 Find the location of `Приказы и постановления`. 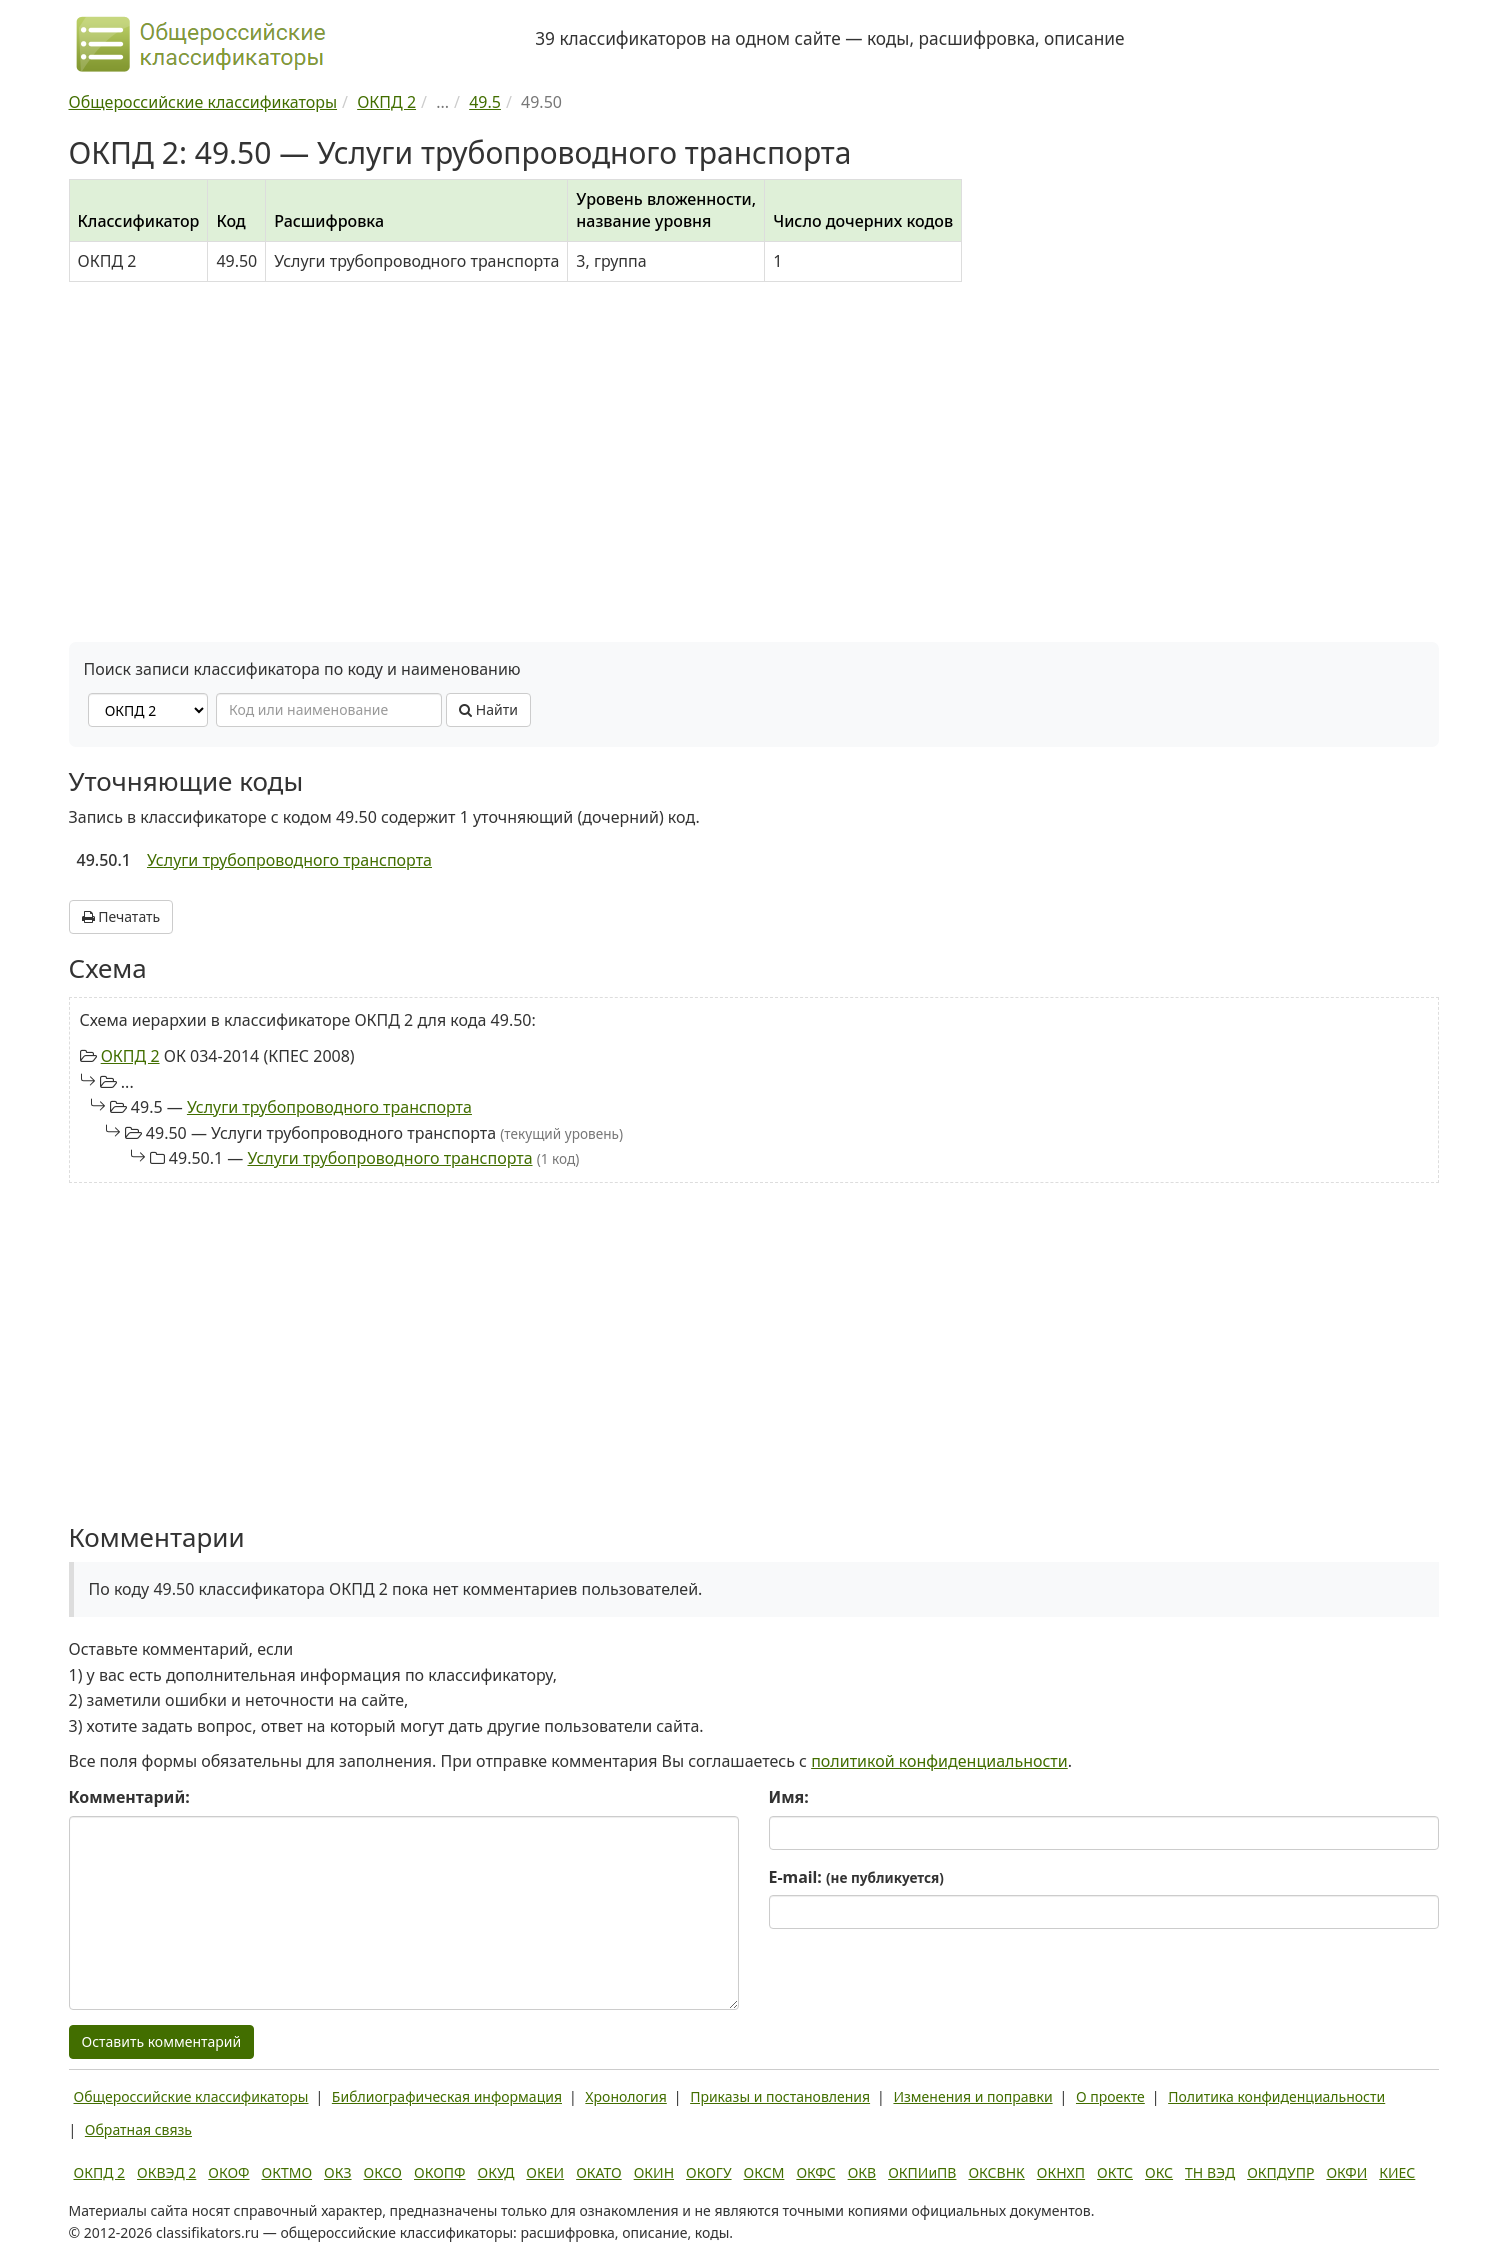

Приказы и постановления is located at coordinates (780, 2096).